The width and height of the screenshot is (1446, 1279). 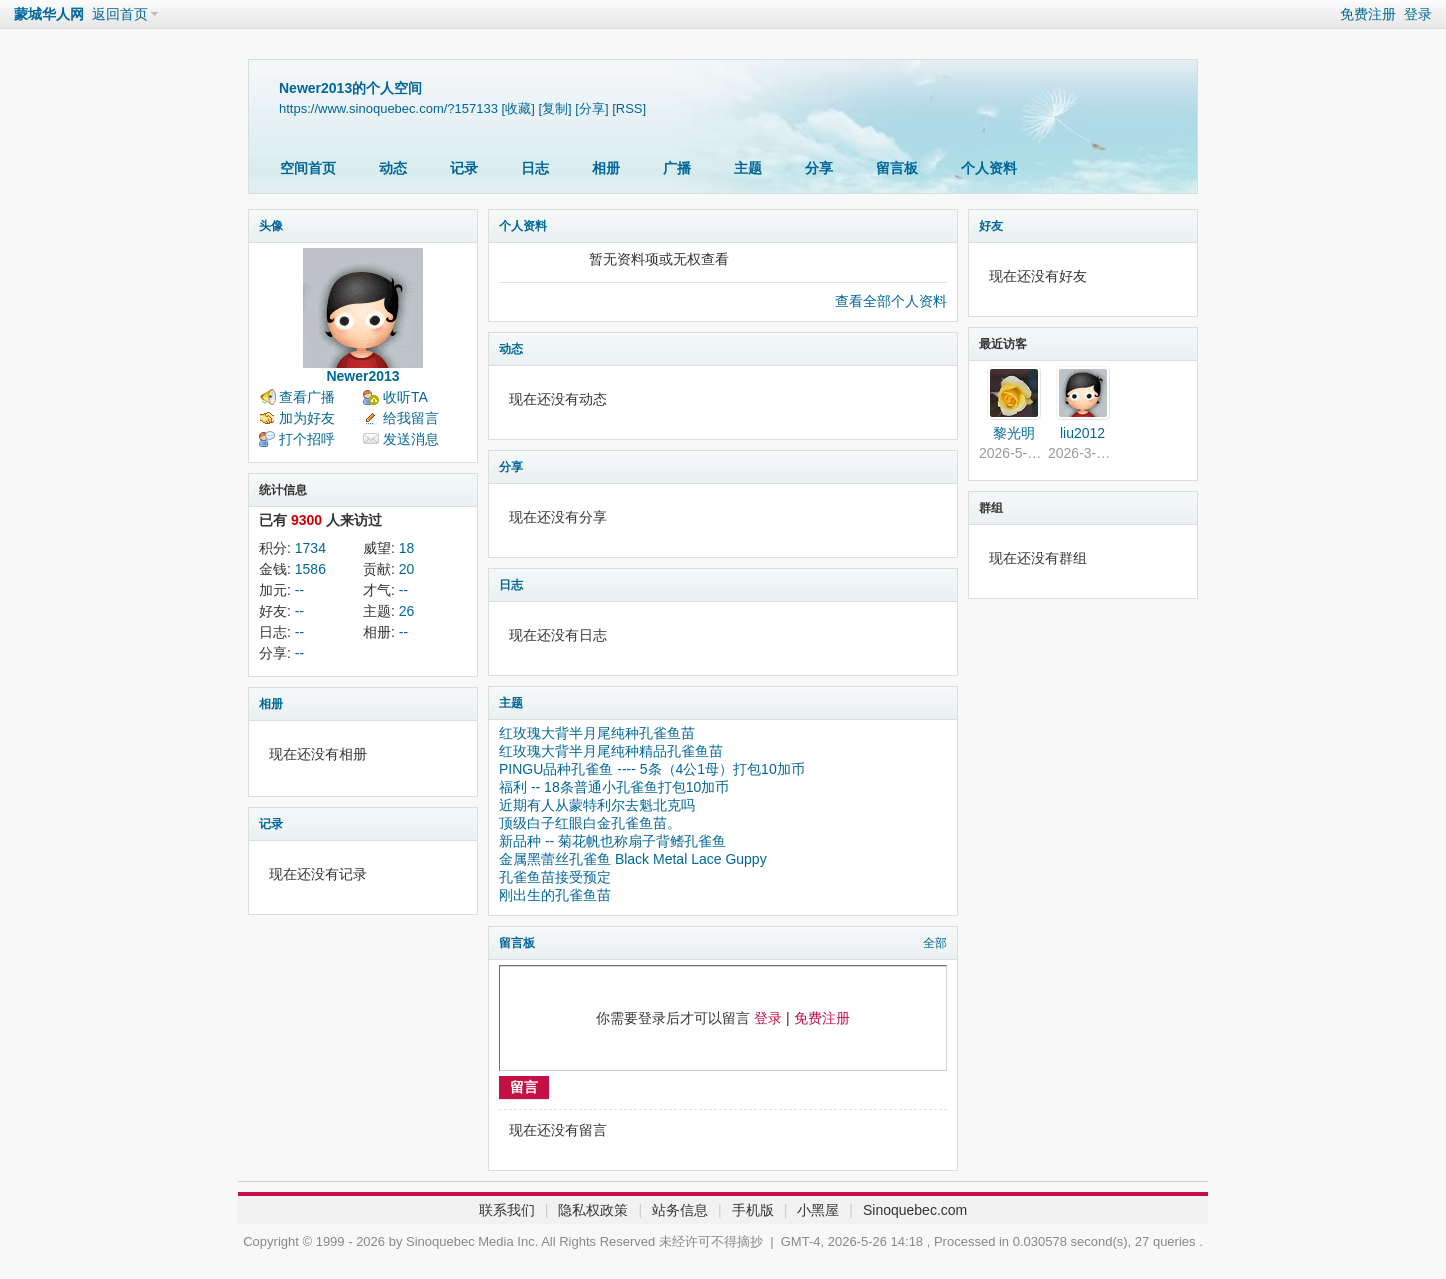 What do you see at coordinates (680, 1210) in the screenshot?
I see `站务信息` at bounding box center [680, 1210].